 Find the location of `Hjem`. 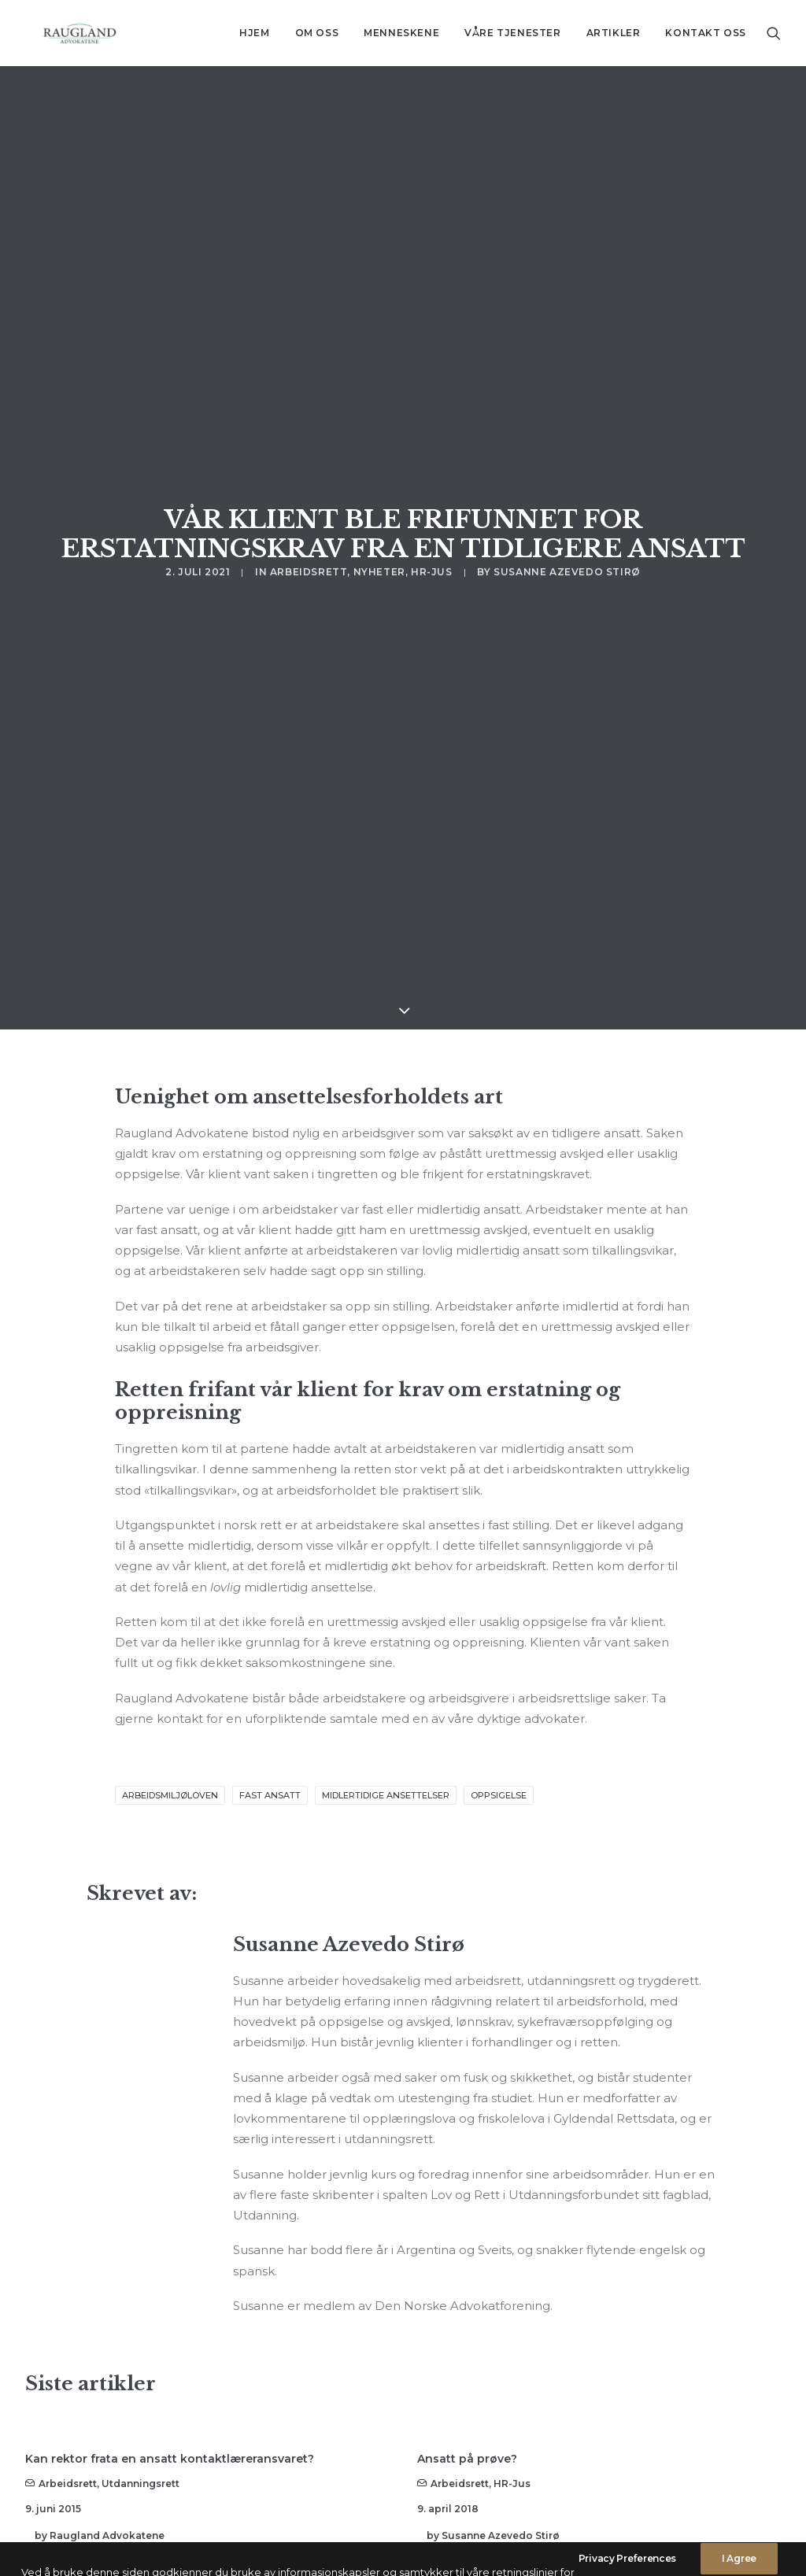

Hjem is located at coordinates (254, 33).